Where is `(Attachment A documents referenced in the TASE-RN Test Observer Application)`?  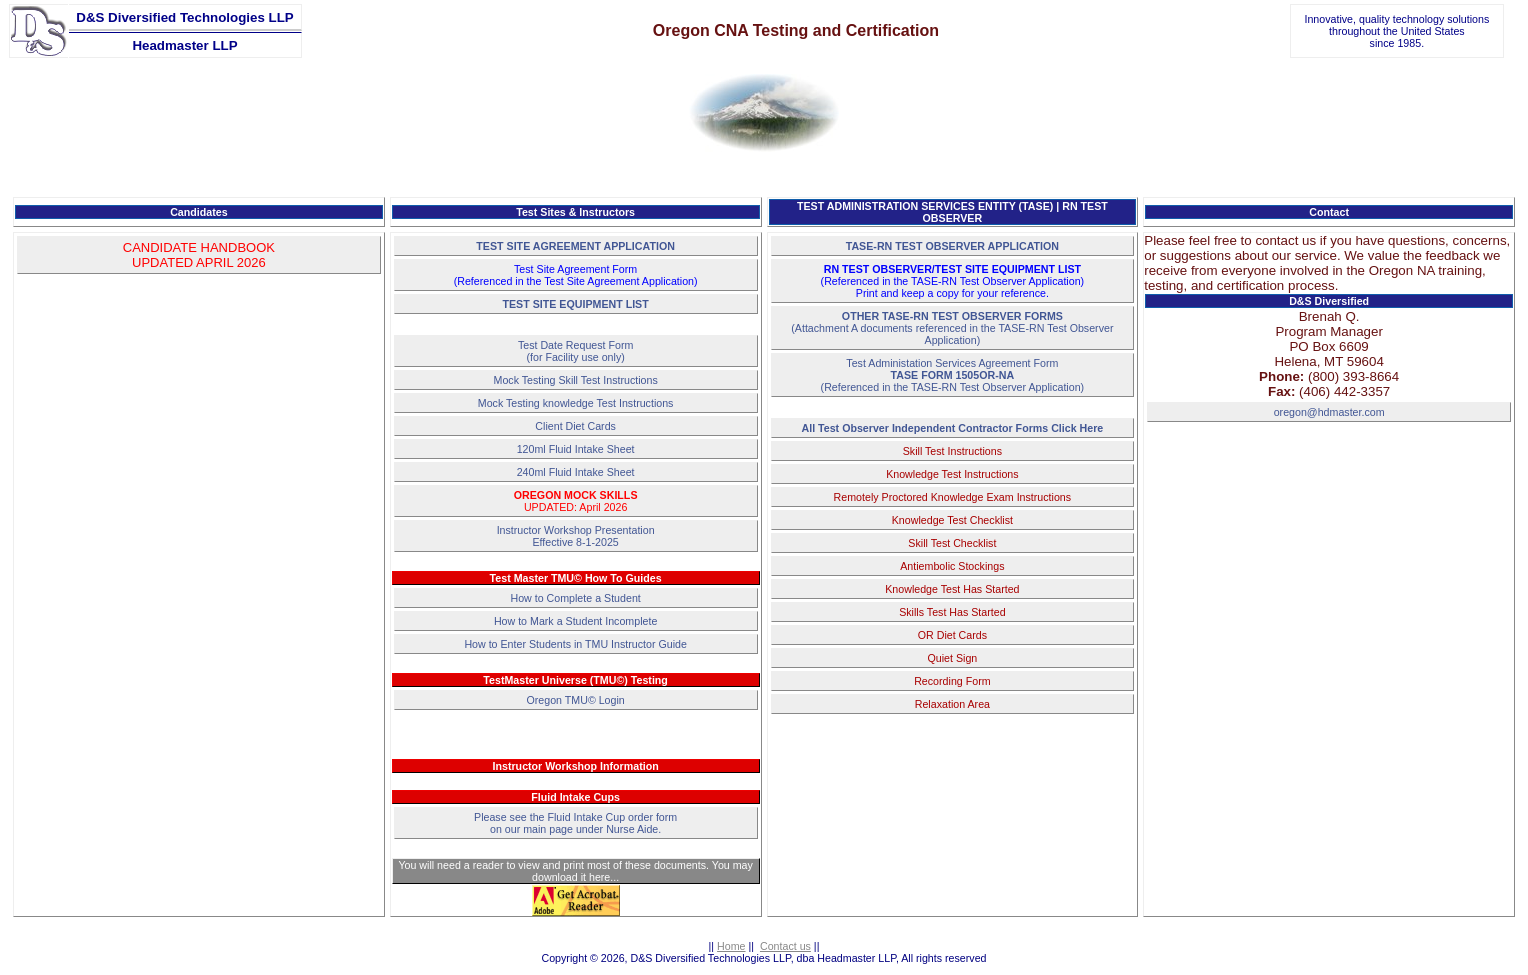
(Attachment A documents referenced in the TASE-RN Test Observer Application) is located at coordinates (952, 328).